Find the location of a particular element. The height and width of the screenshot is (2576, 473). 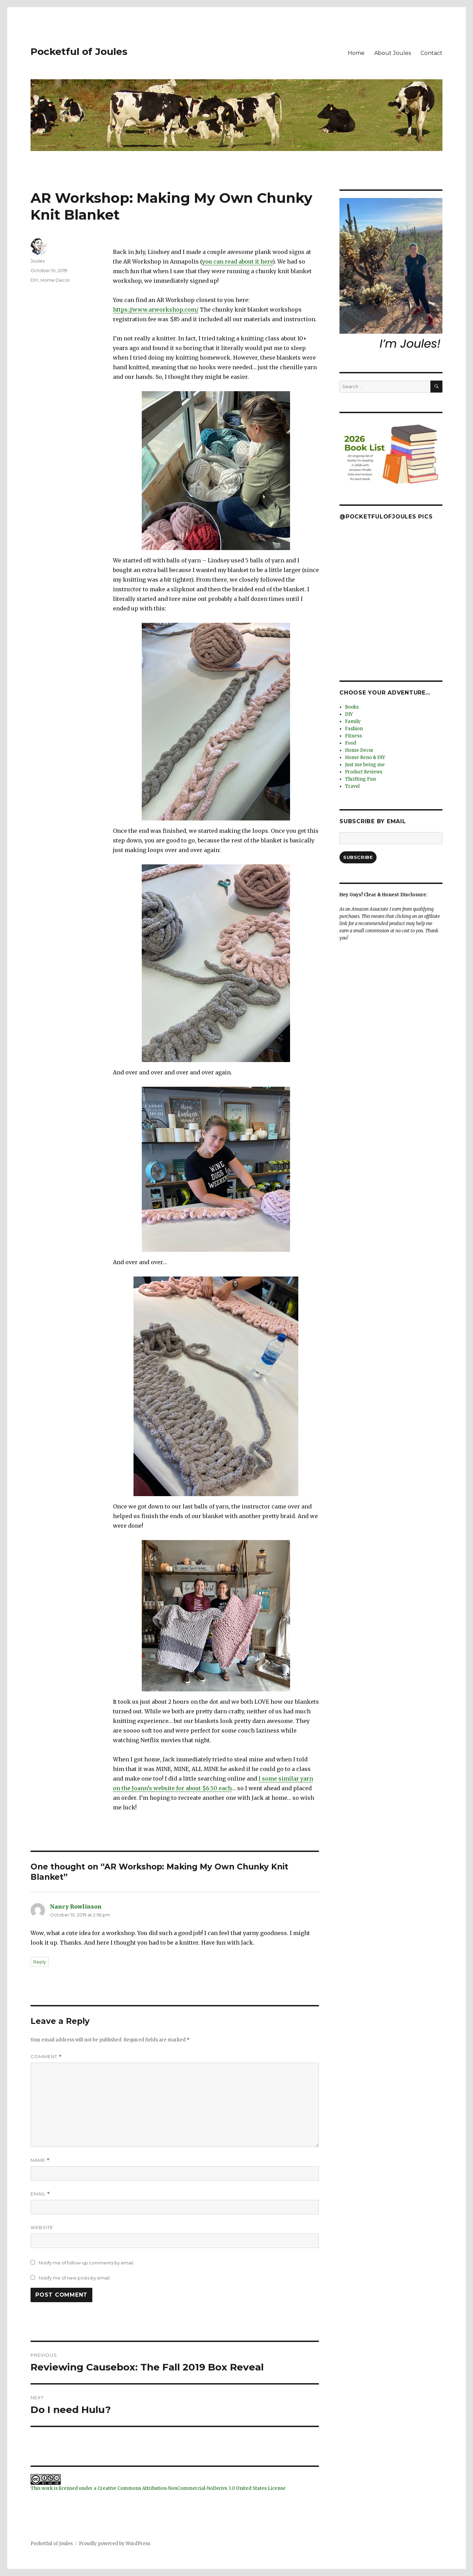

Comment is located at coordinates (46, 2057).